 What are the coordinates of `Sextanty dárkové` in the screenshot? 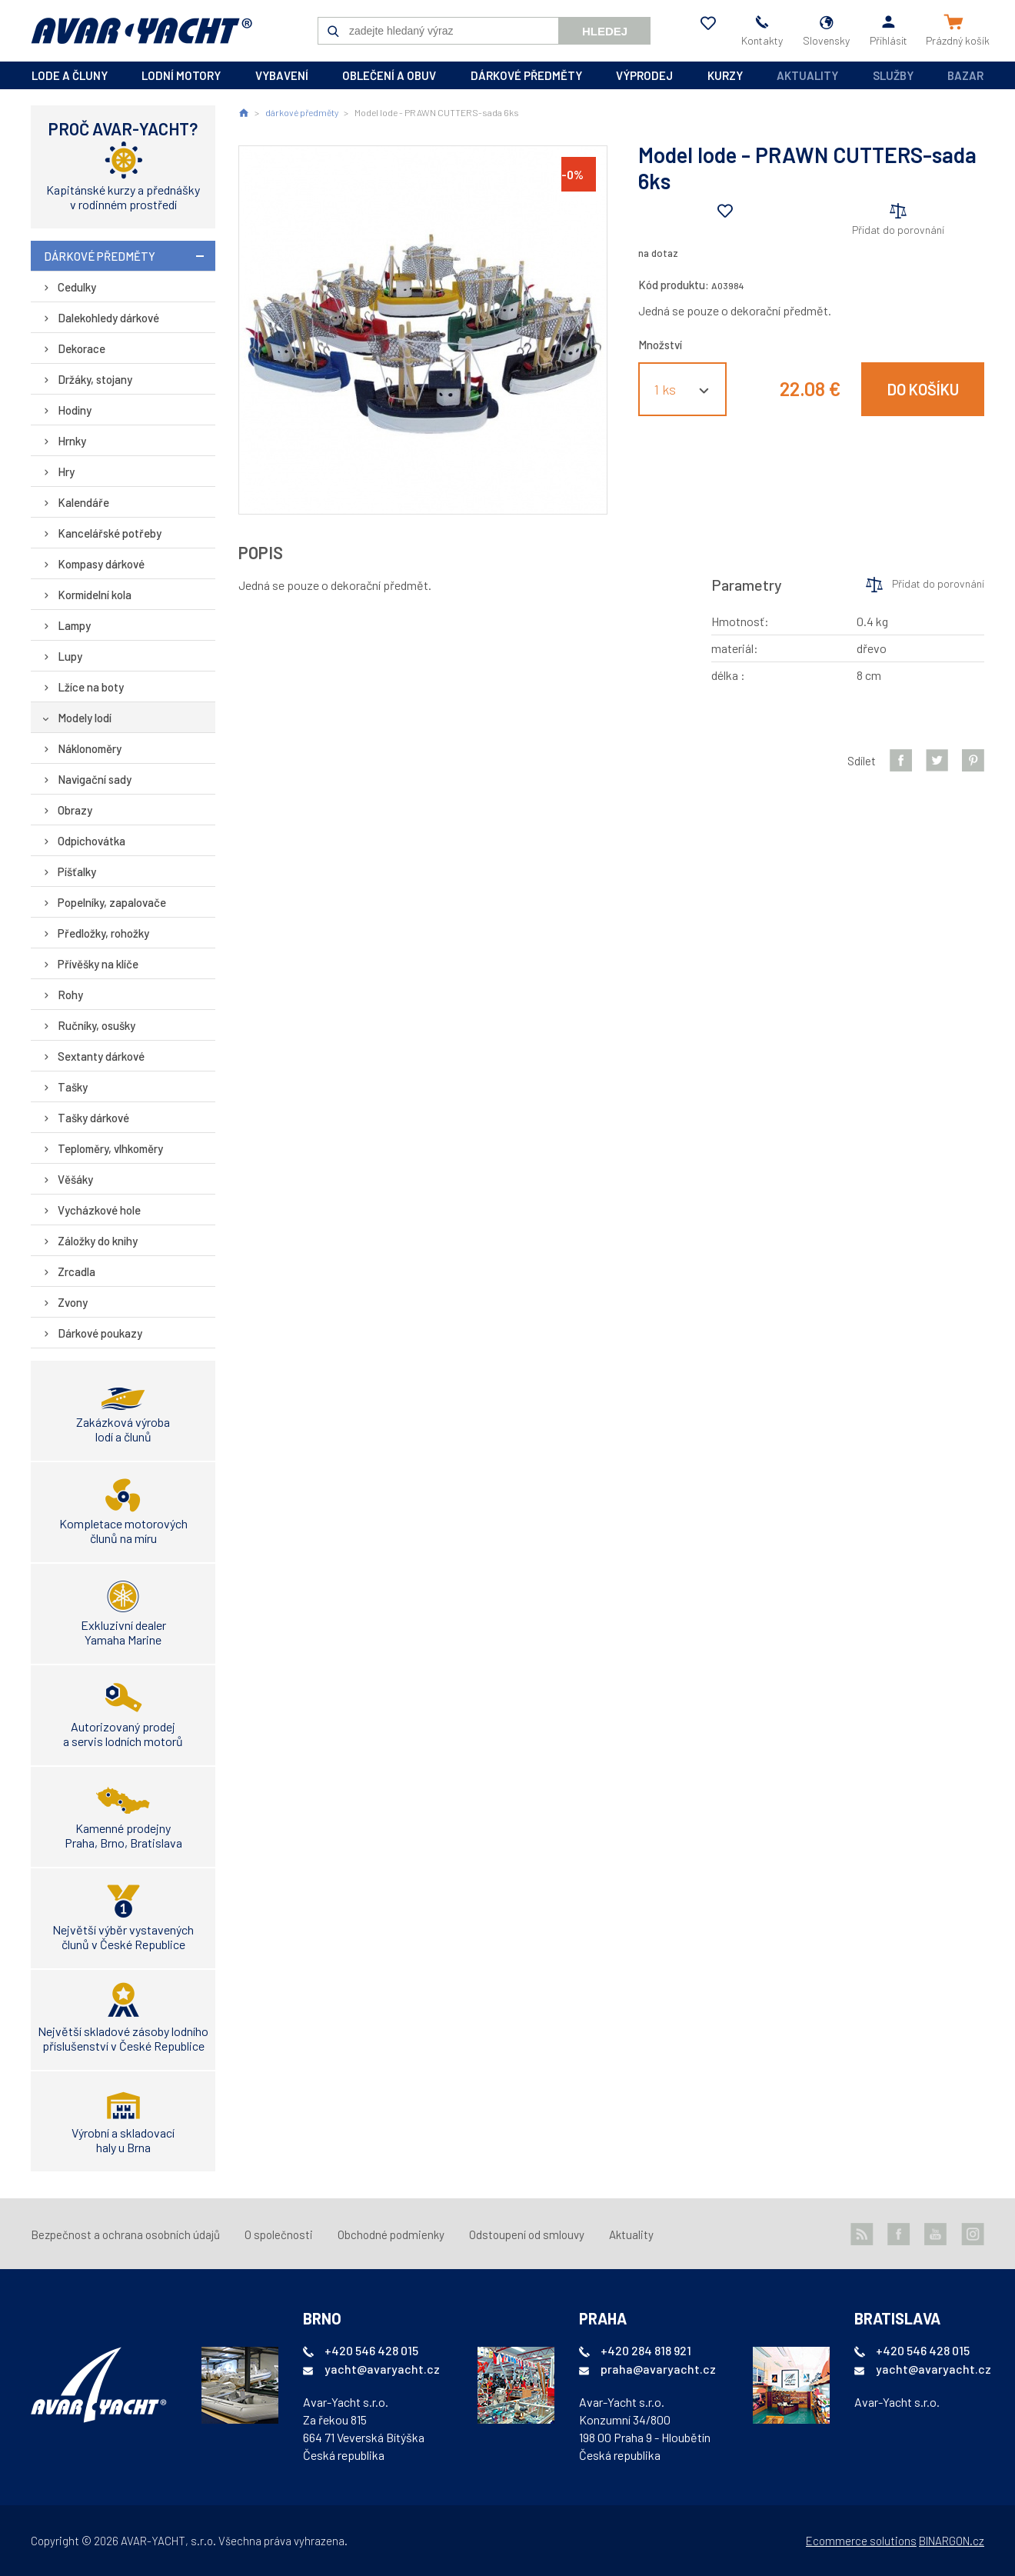 It's located at (101, 1056).